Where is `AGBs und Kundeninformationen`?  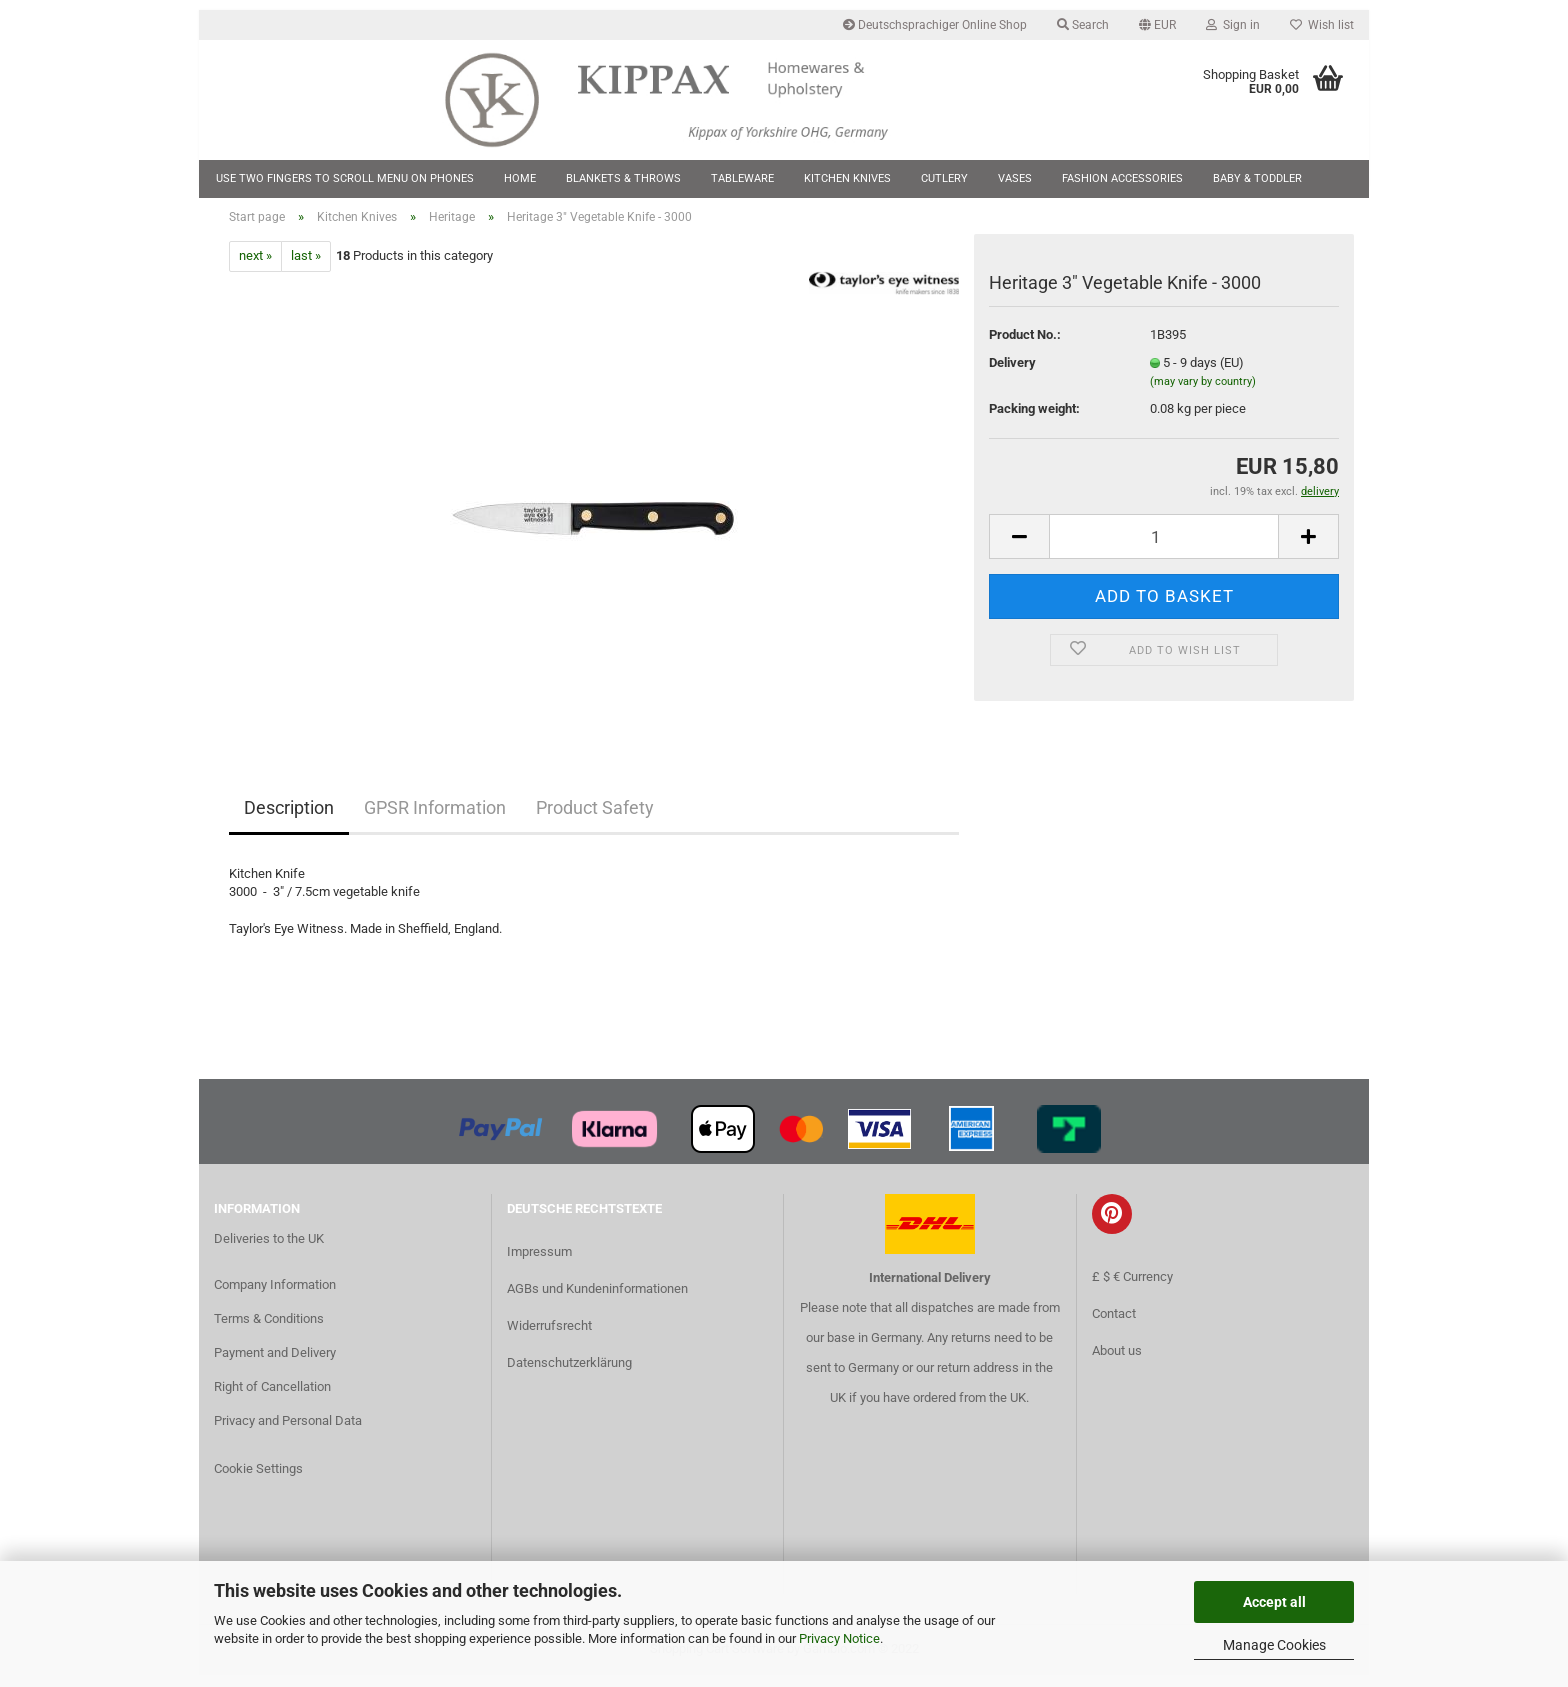 AGBs und Kundeninformationen is located at coordinates (597, 1300).